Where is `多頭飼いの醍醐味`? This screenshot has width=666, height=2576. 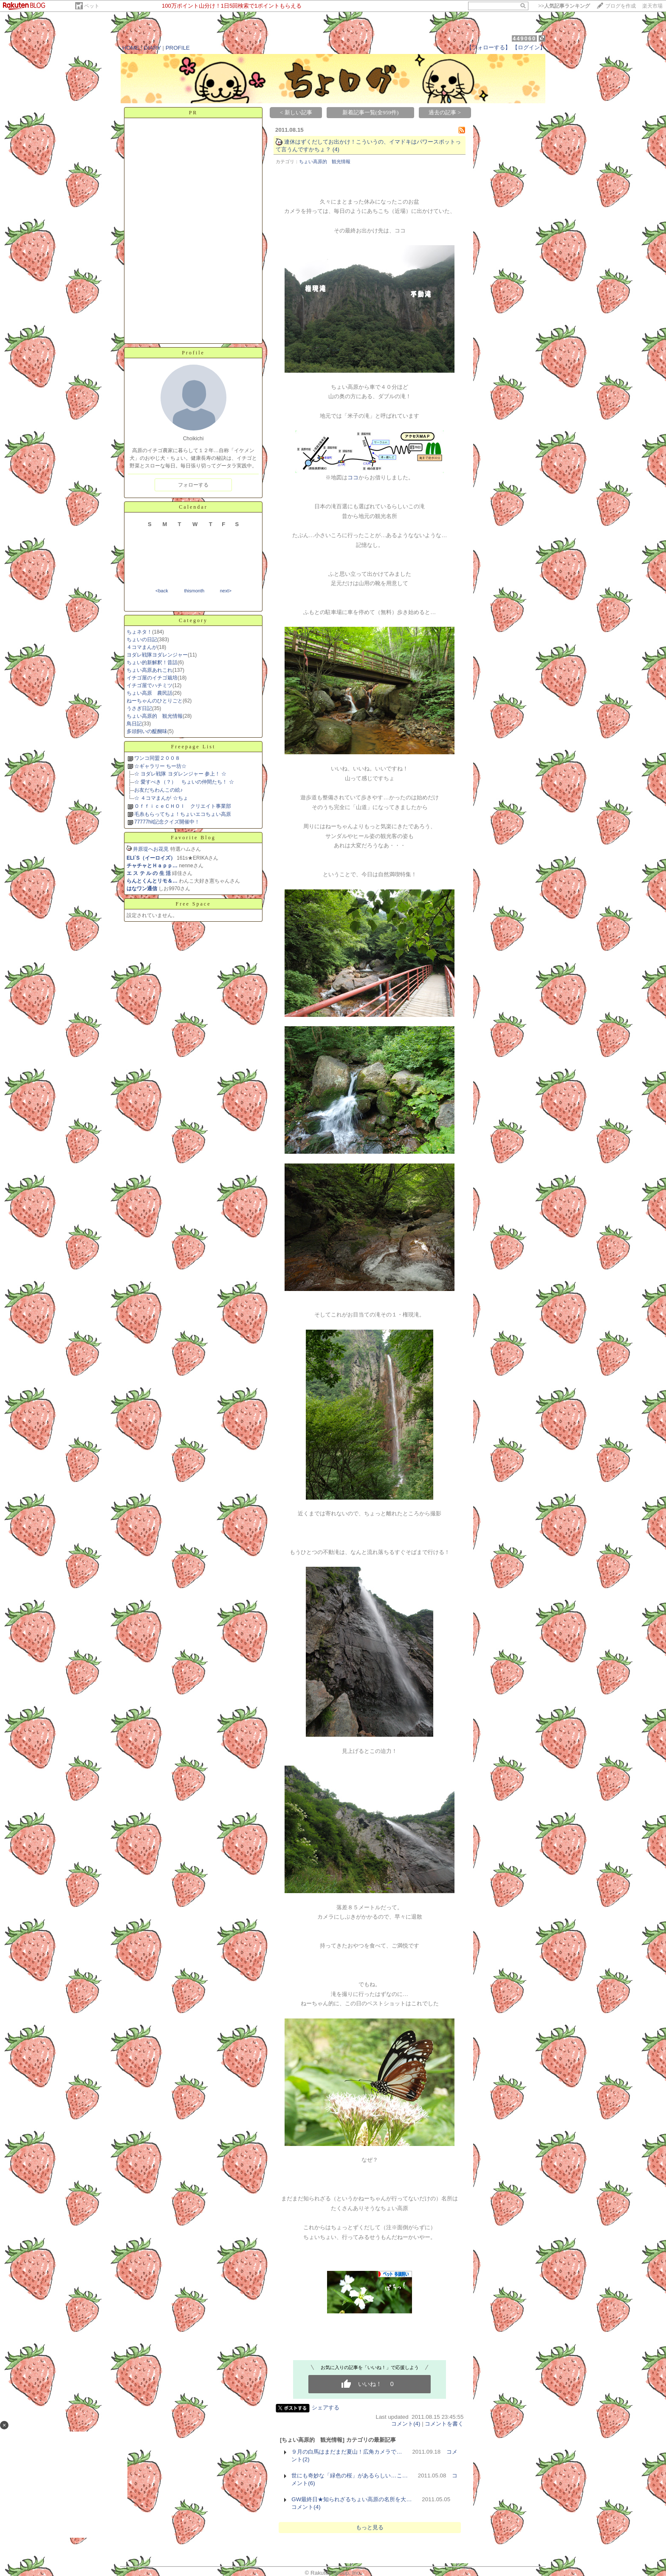 多頭飼いの醍醐味 is located at coordinates (147, 731).